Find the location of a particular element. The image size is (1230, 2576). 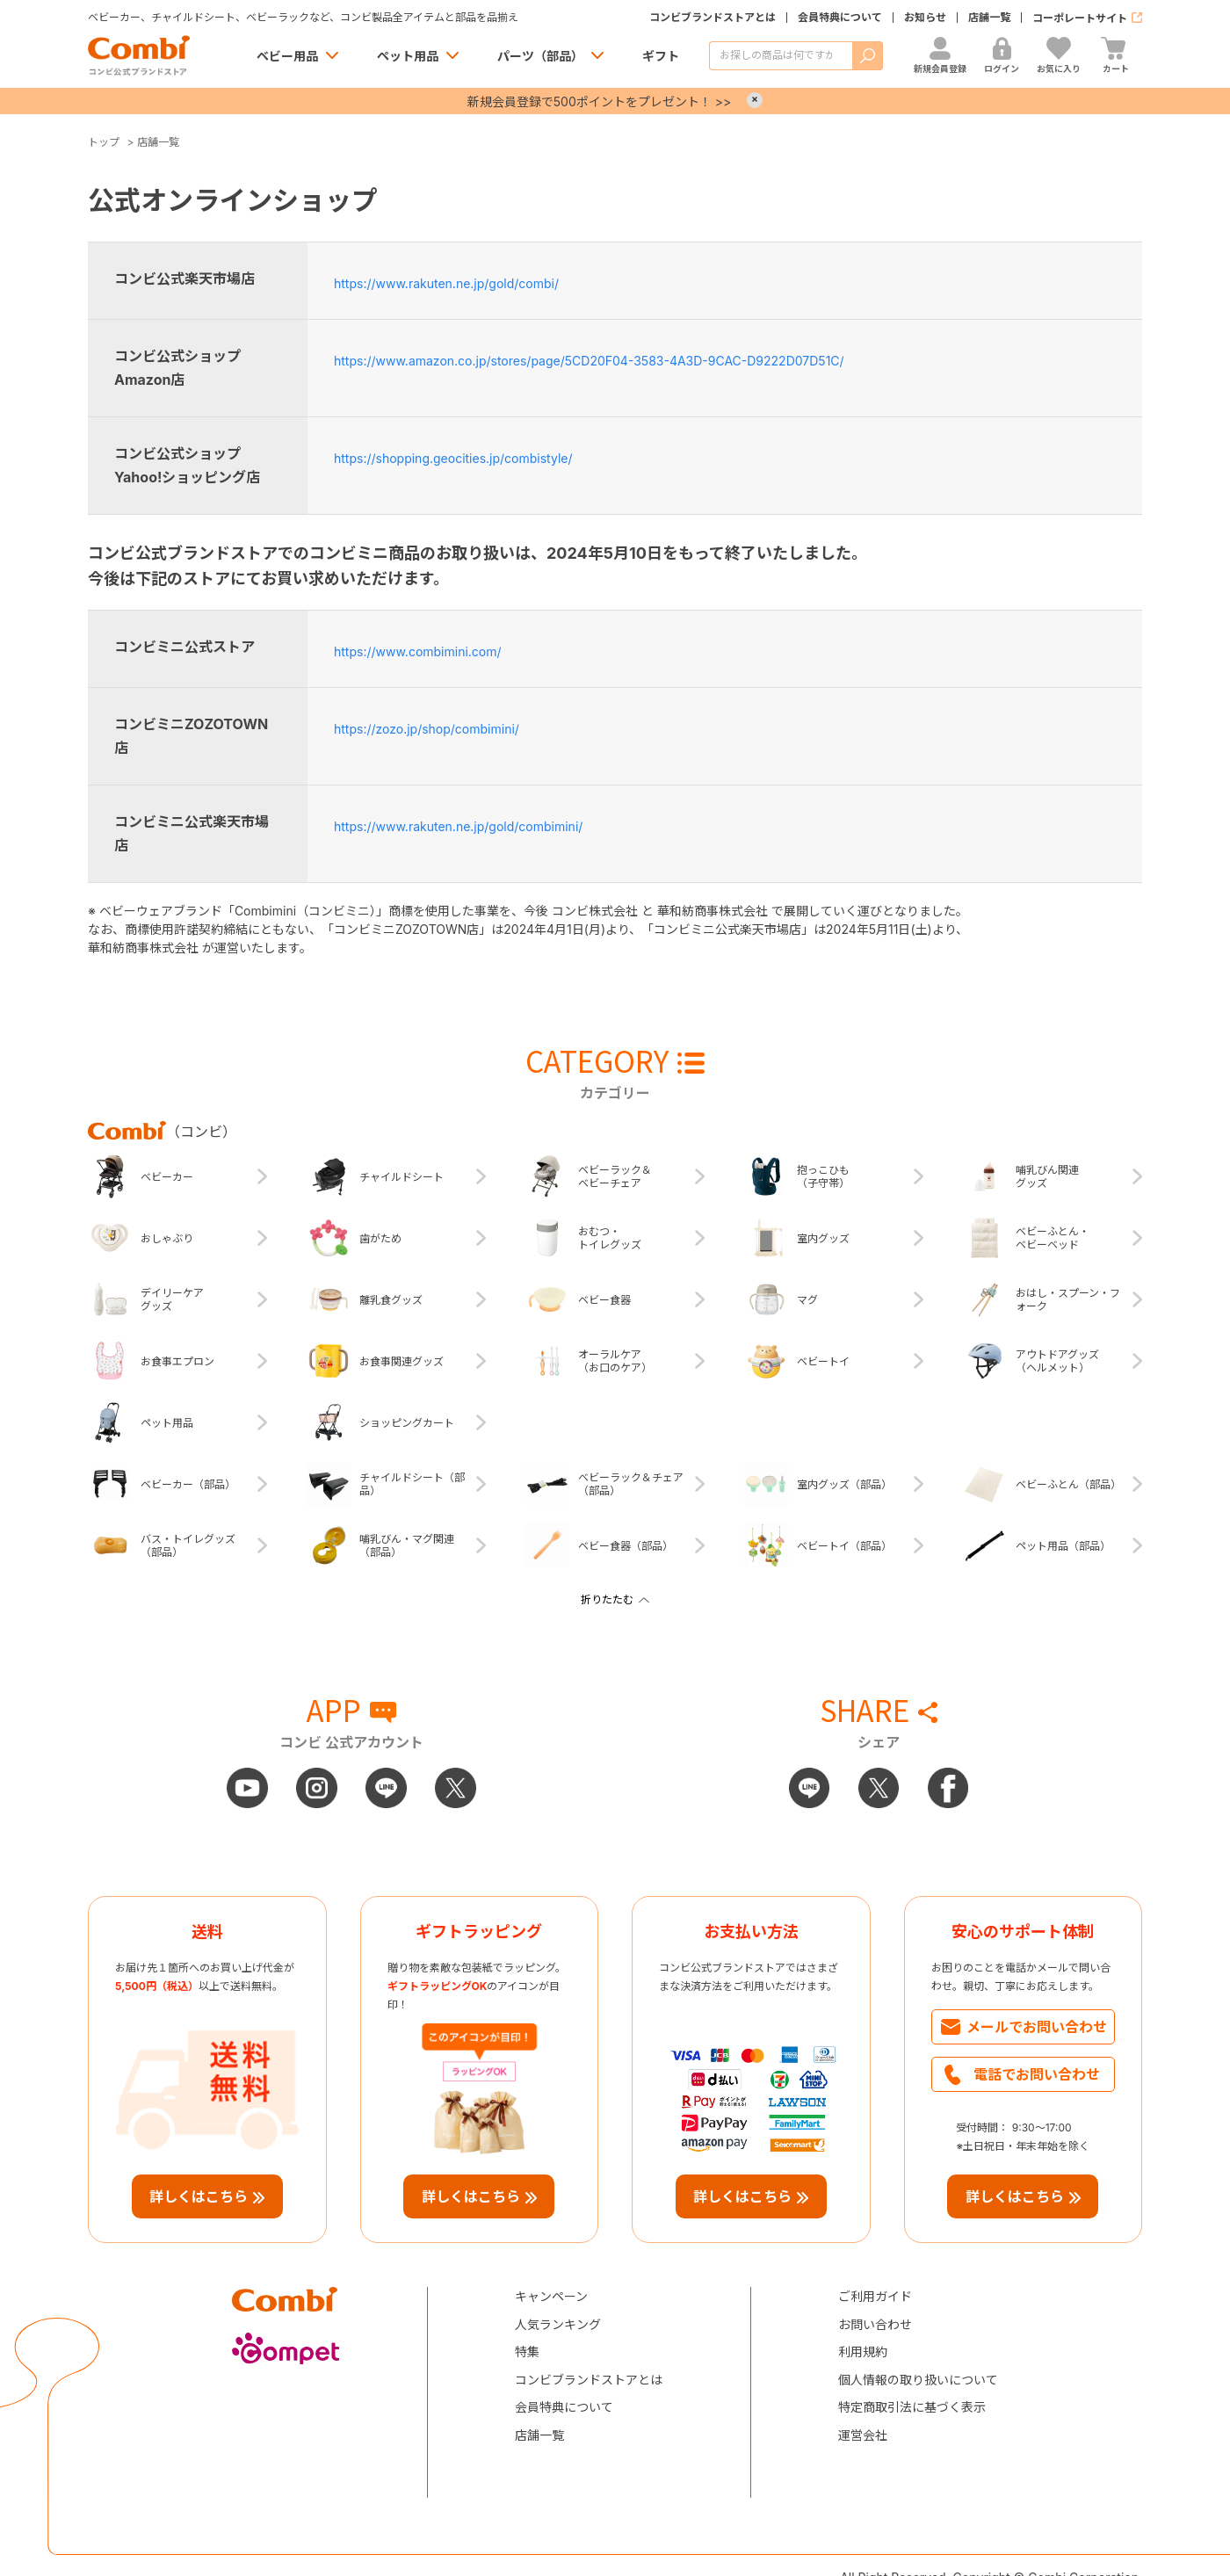

電話でお問い合わせ is located at coordinates (1036, 2074).